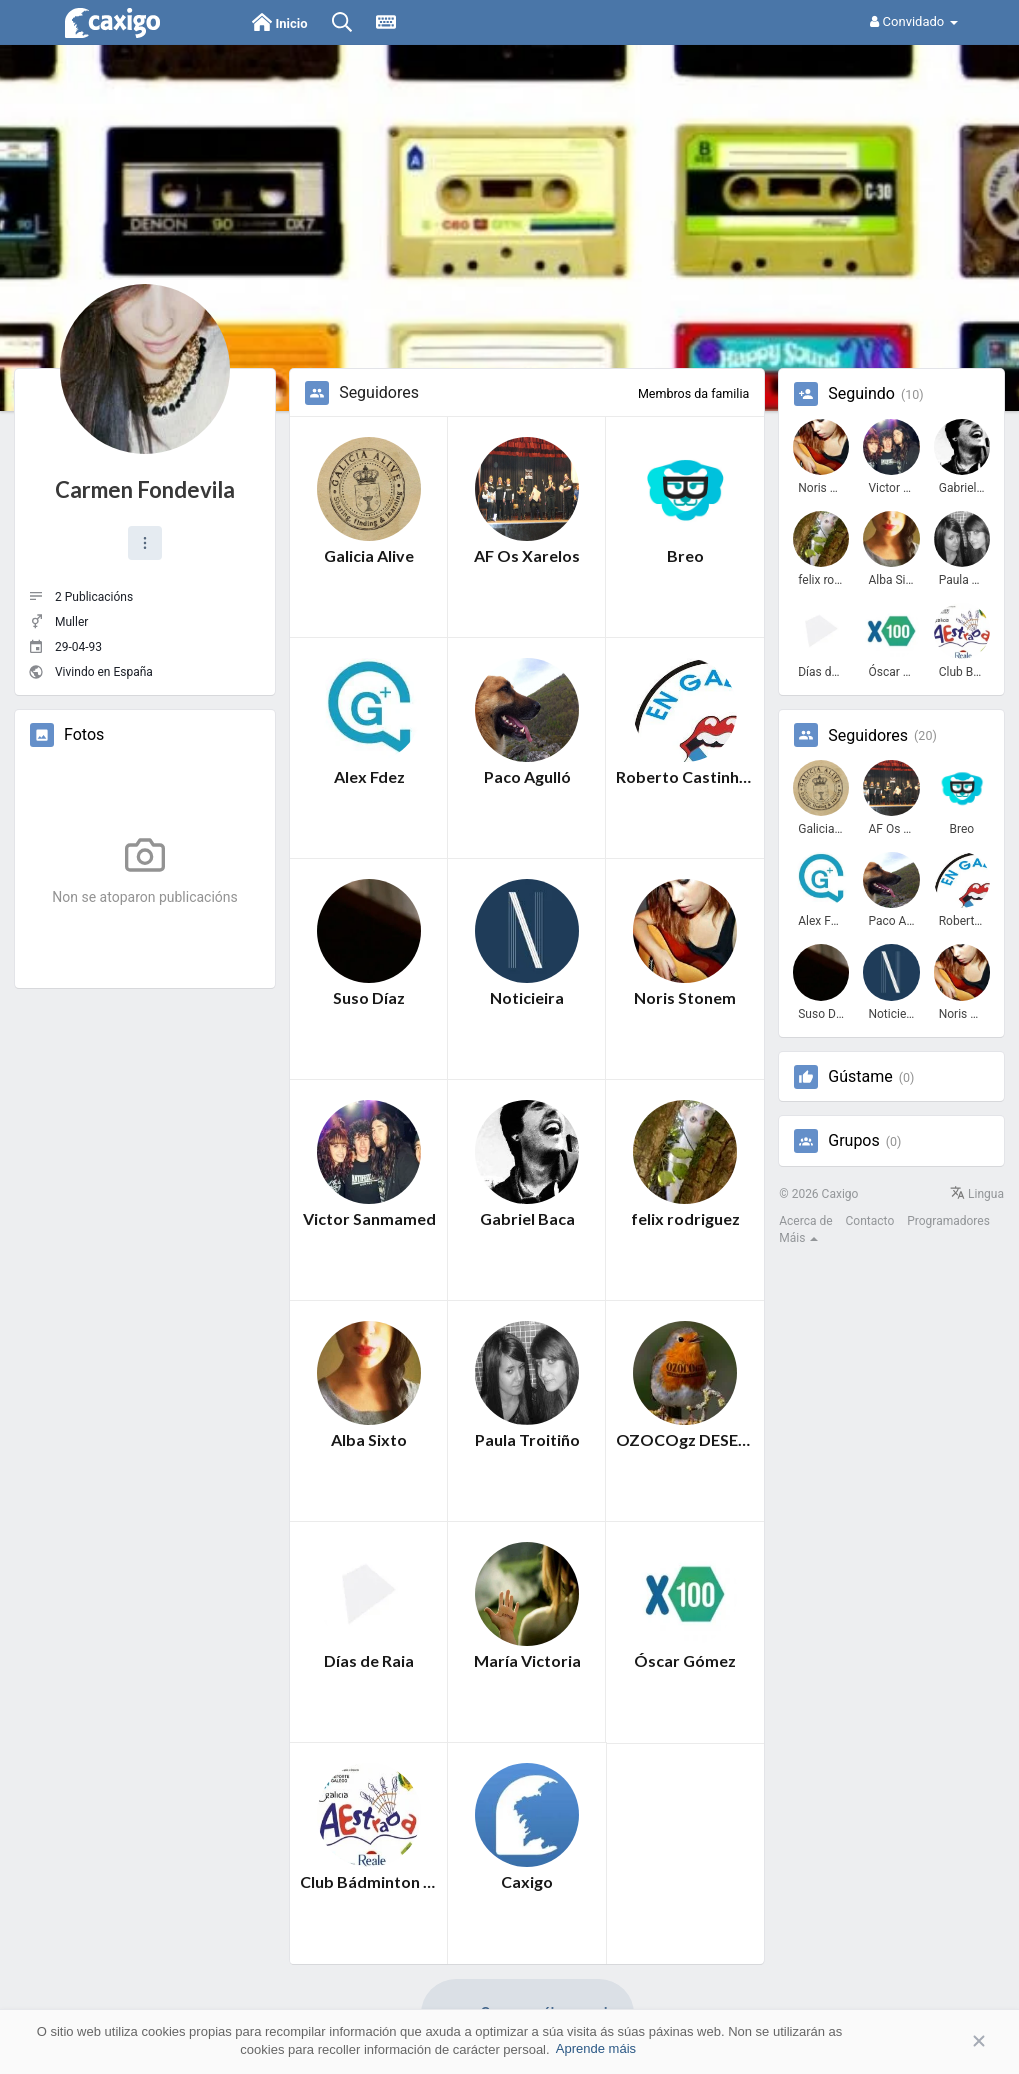 This screenshot has height=2074, width=1019. What do you see at coordinates (369, 555) in the screenshot?
I see `Galicia Alive` at bounding box center [369, 555].